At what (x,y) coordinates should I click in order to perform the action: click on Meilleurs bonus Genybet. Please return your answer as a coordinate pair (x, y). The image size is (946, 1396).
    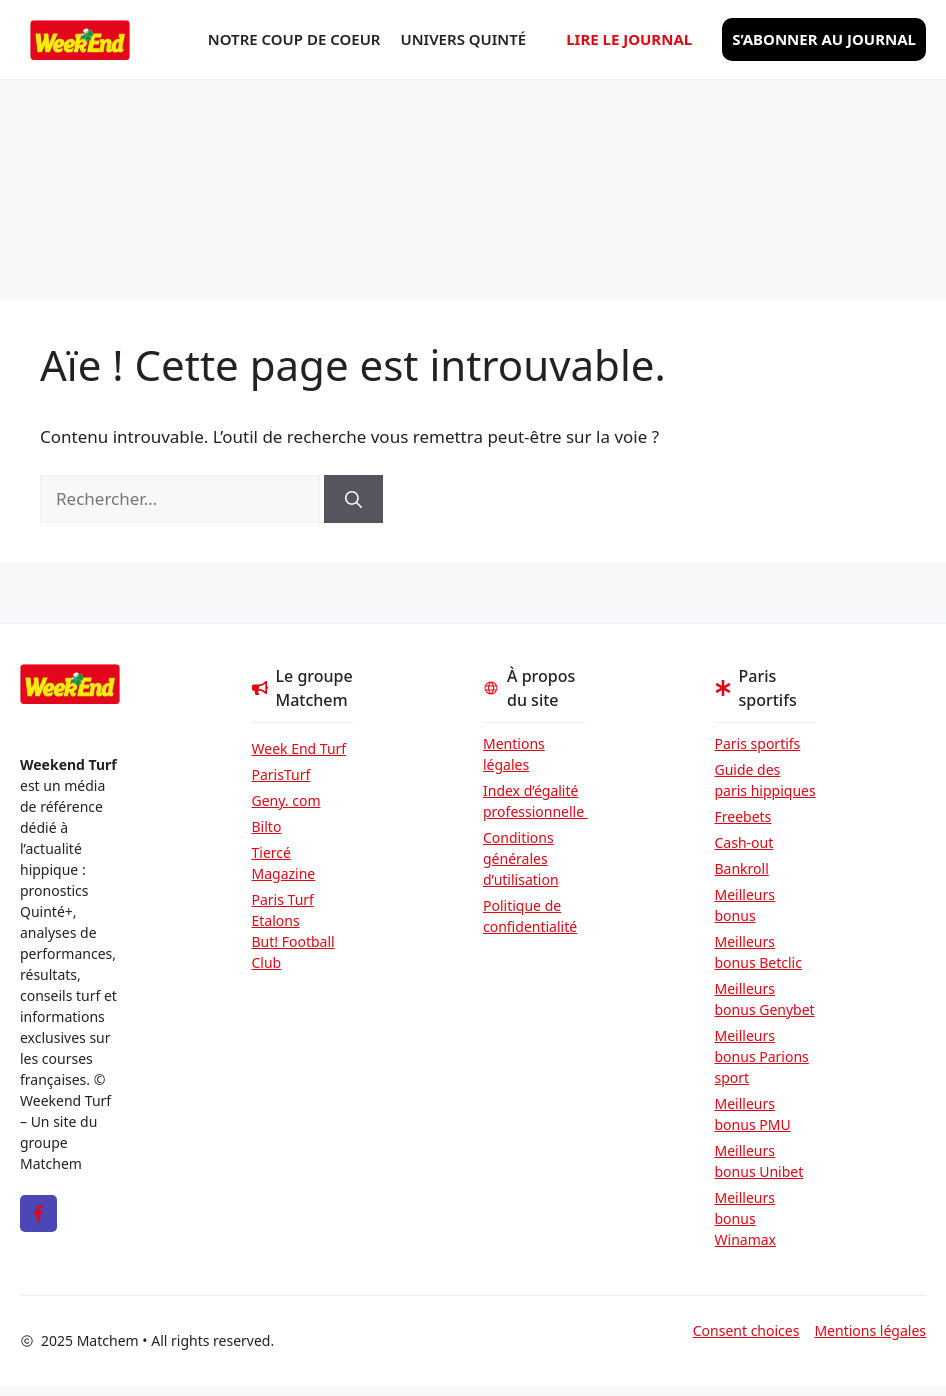
    Looking at the image, I should click on (765, 999).